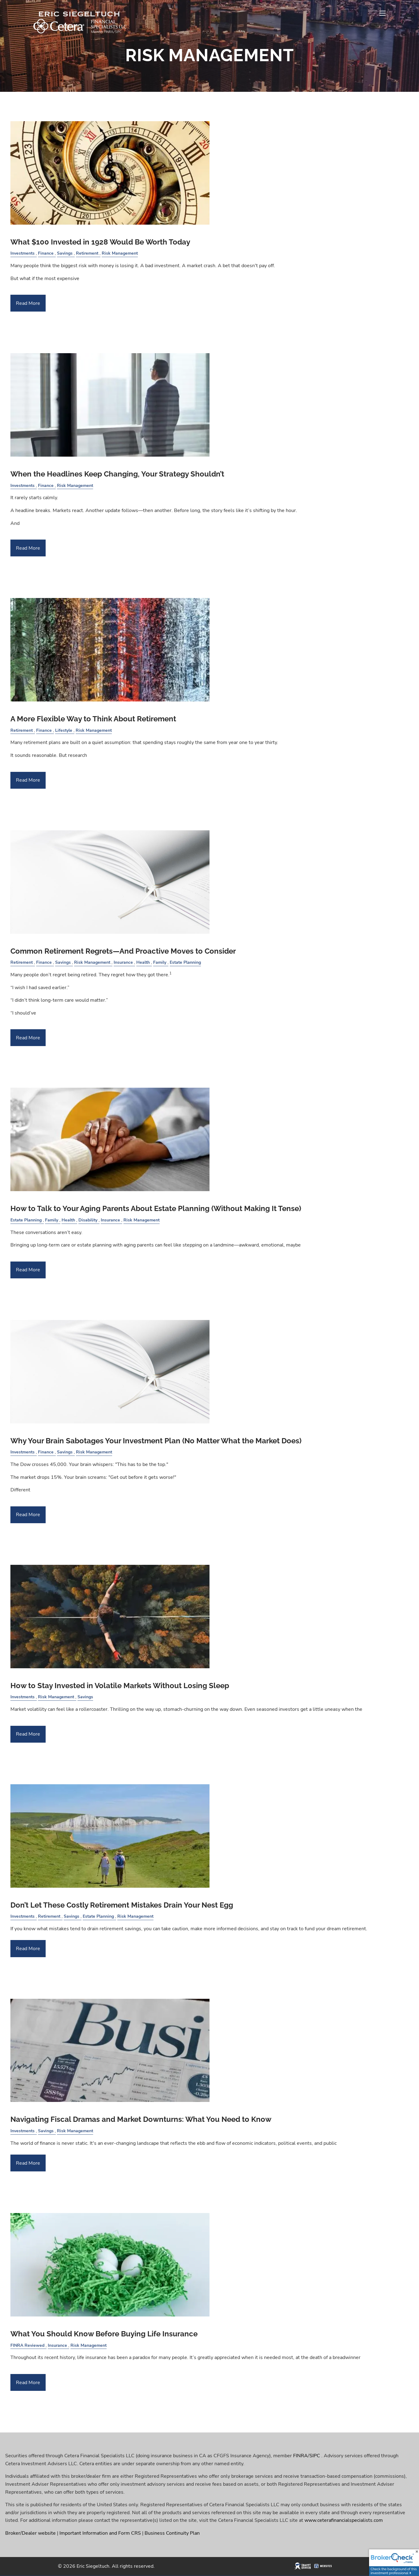  What do you see at coordinates (159, 962) in the screenshot?
I see `Family` at bounding box center [159, 962].